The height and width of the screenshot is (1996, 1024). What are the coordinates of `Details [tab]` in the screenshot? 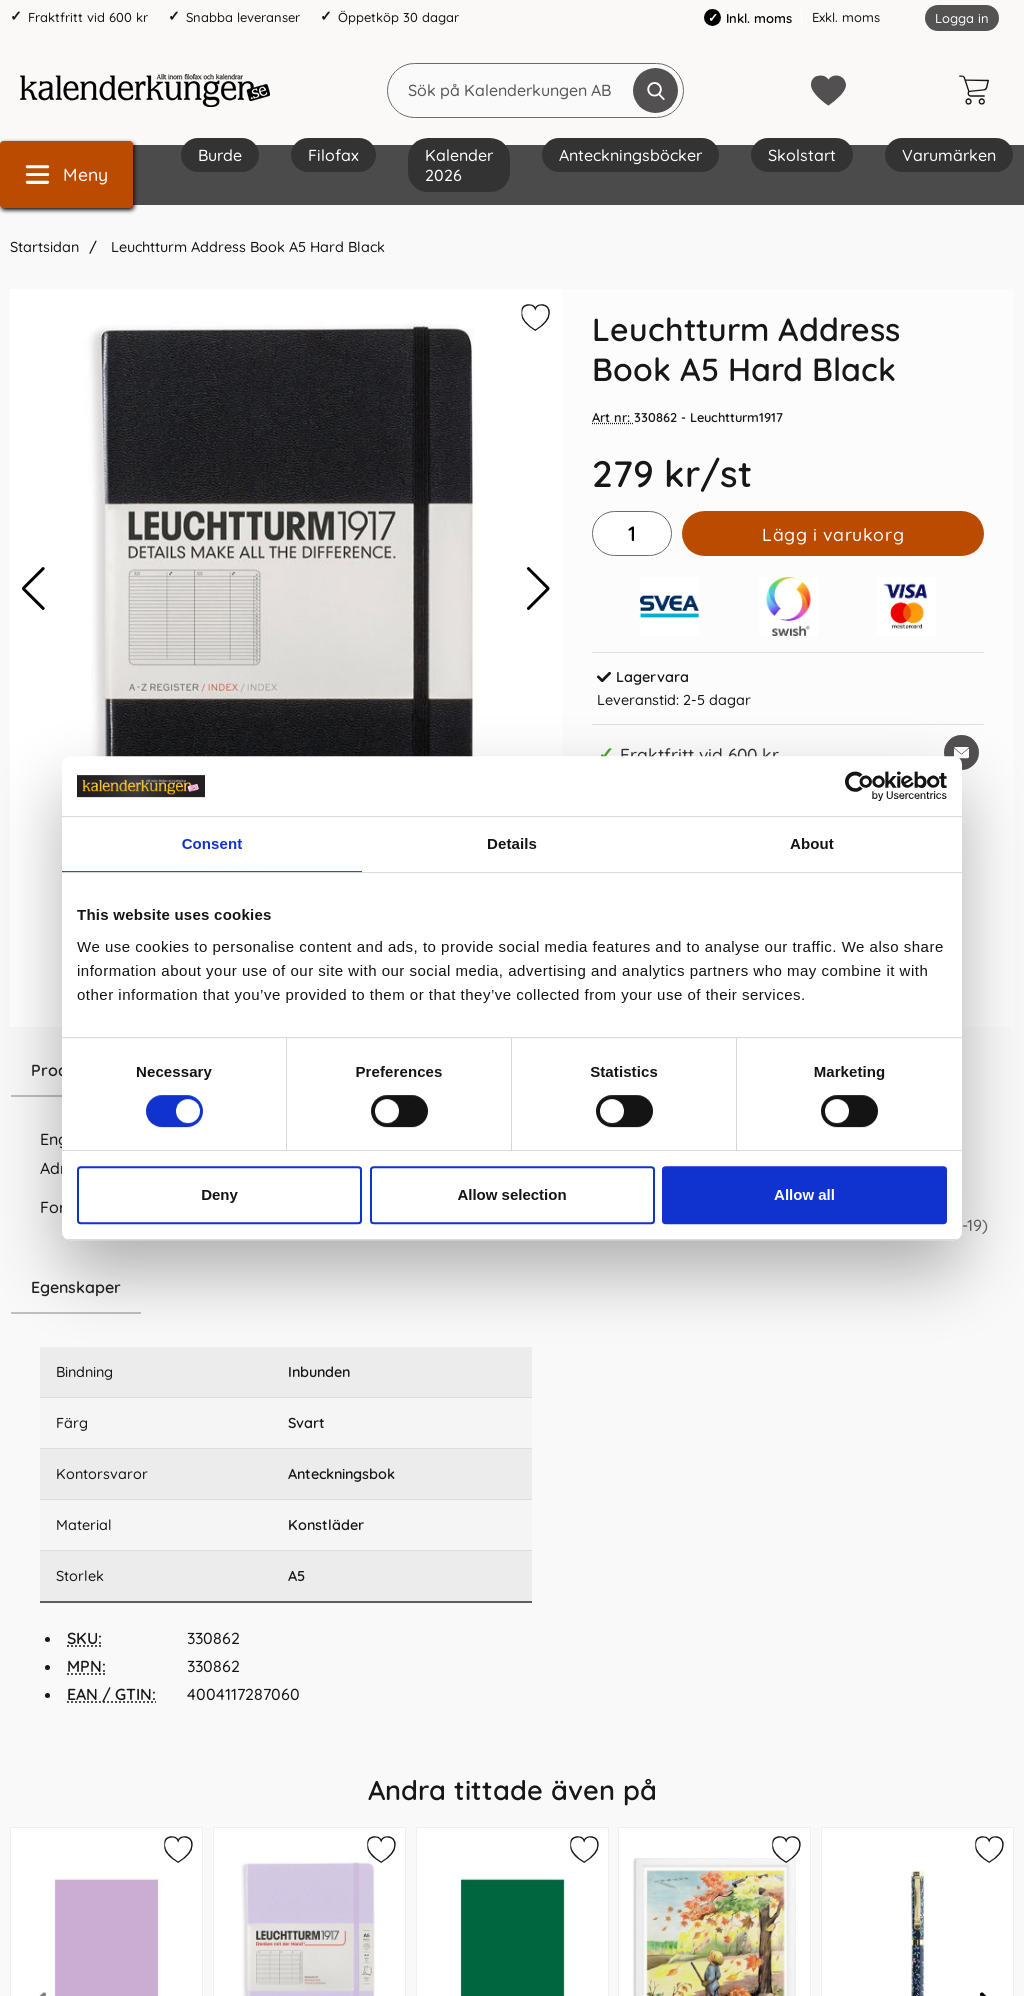 It's located at (512, 843).